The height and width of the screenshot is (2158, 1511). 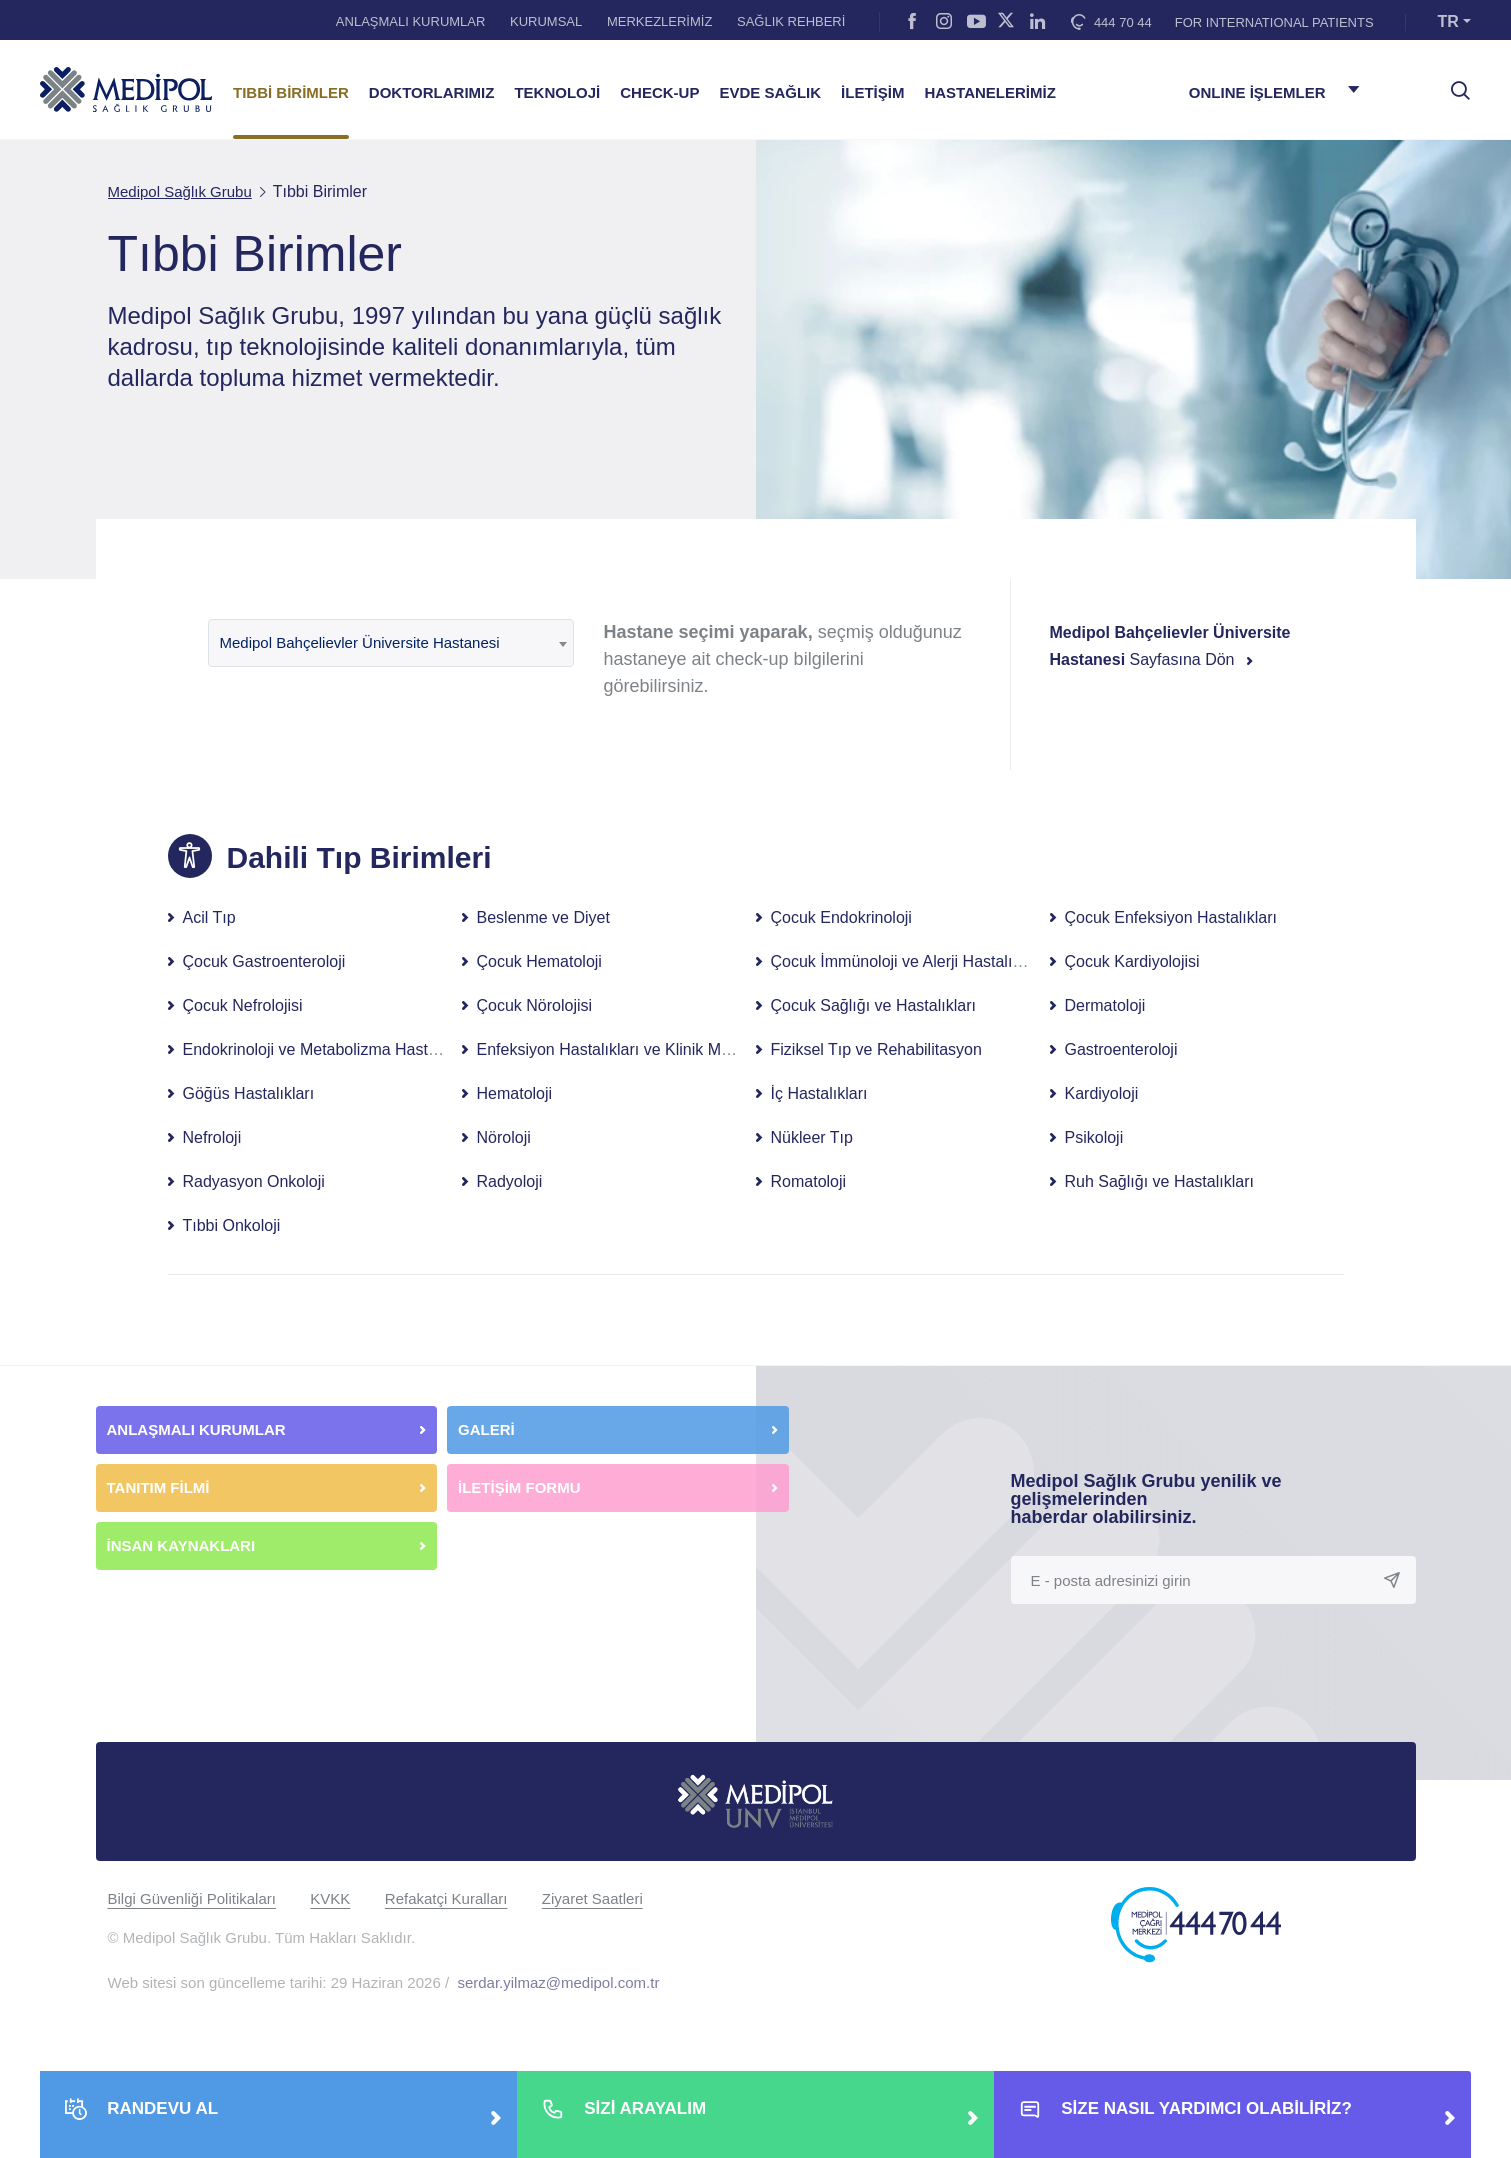 I want to click on Nöroloji, so click(x=504, y=1137).